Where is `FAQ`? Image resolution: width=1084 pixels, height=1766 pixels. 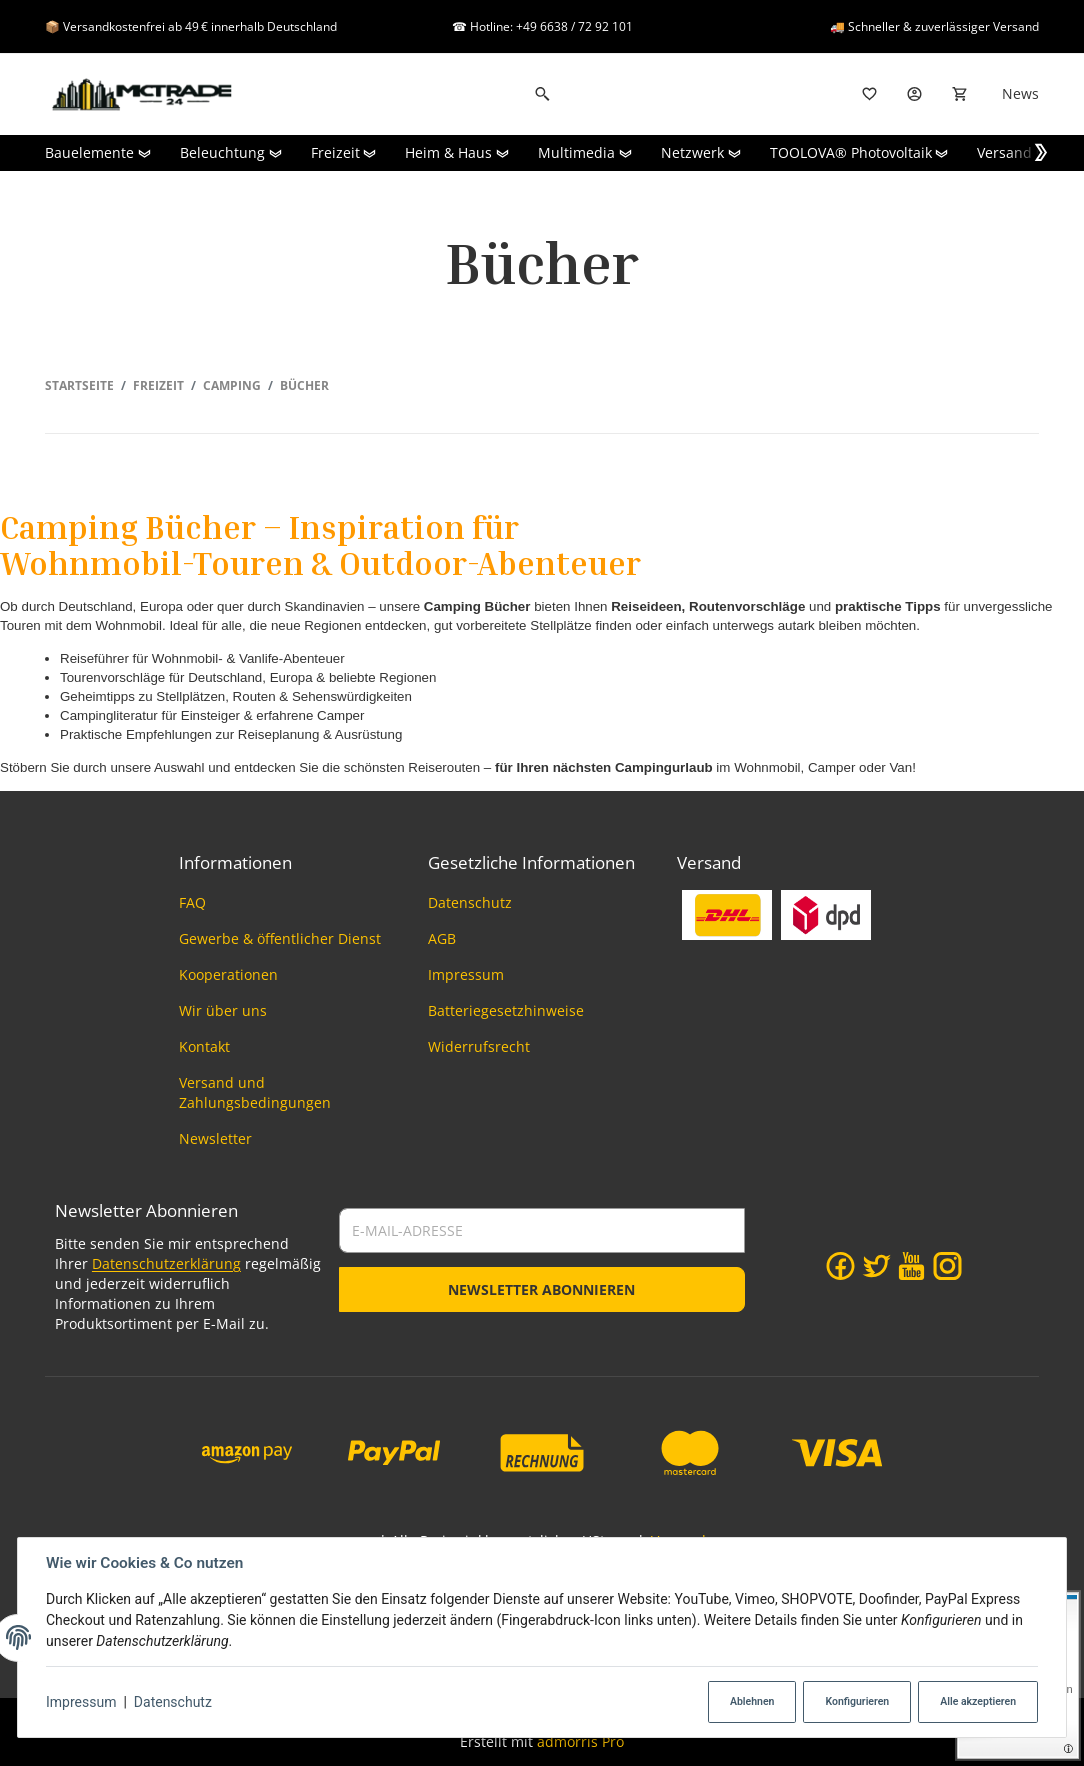
FAQ is located at coordinates (192, 902).